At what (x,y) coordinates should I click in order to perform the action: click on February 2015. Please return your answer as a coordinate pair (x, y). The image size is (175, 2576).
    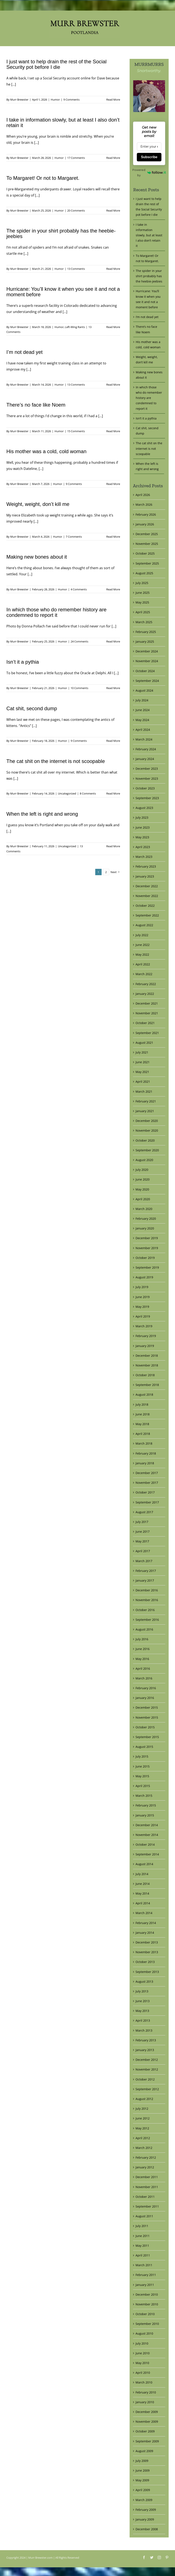
    Looking at the image, I should click on (146, 1805).